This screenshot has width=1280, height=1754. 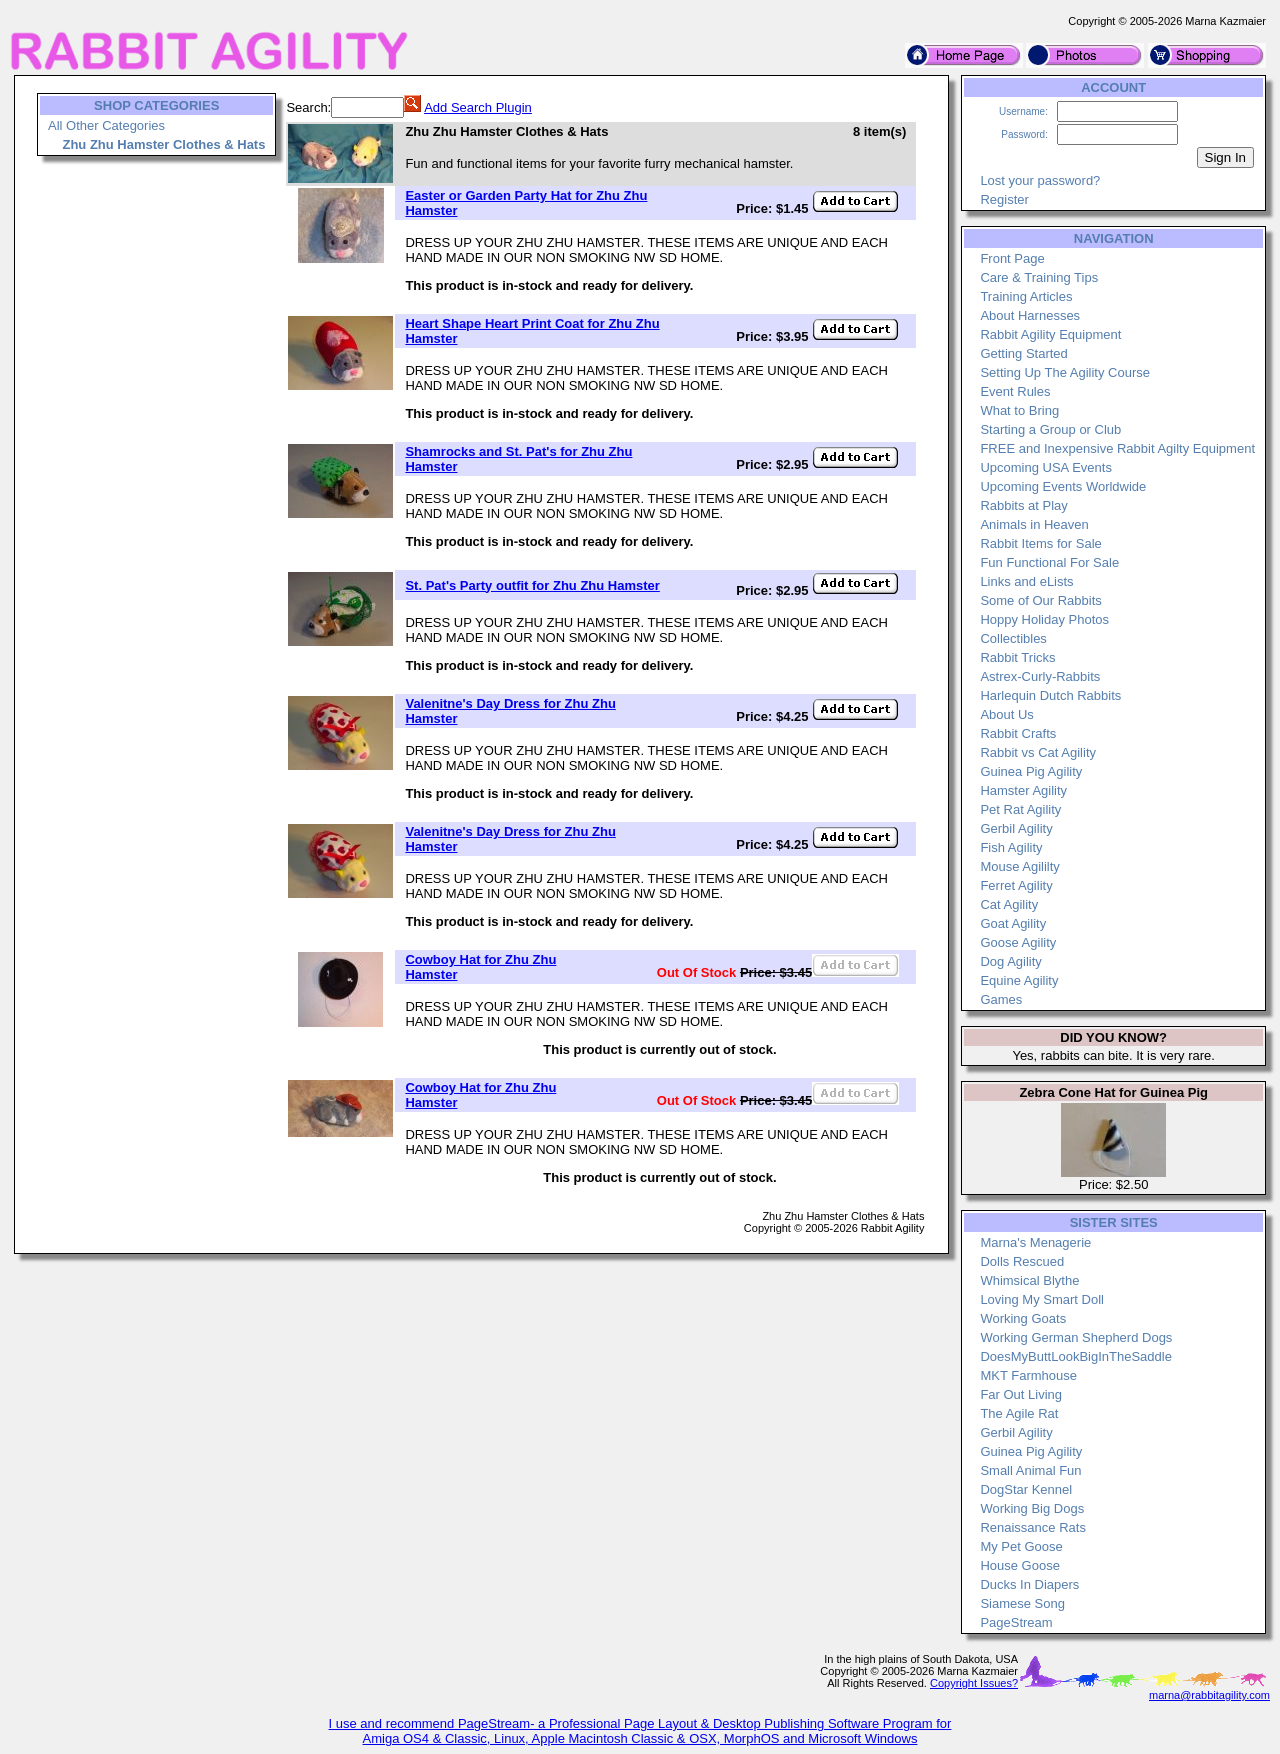 I want to click on Whimsical Blythe, so click(x=1029, y=1280).